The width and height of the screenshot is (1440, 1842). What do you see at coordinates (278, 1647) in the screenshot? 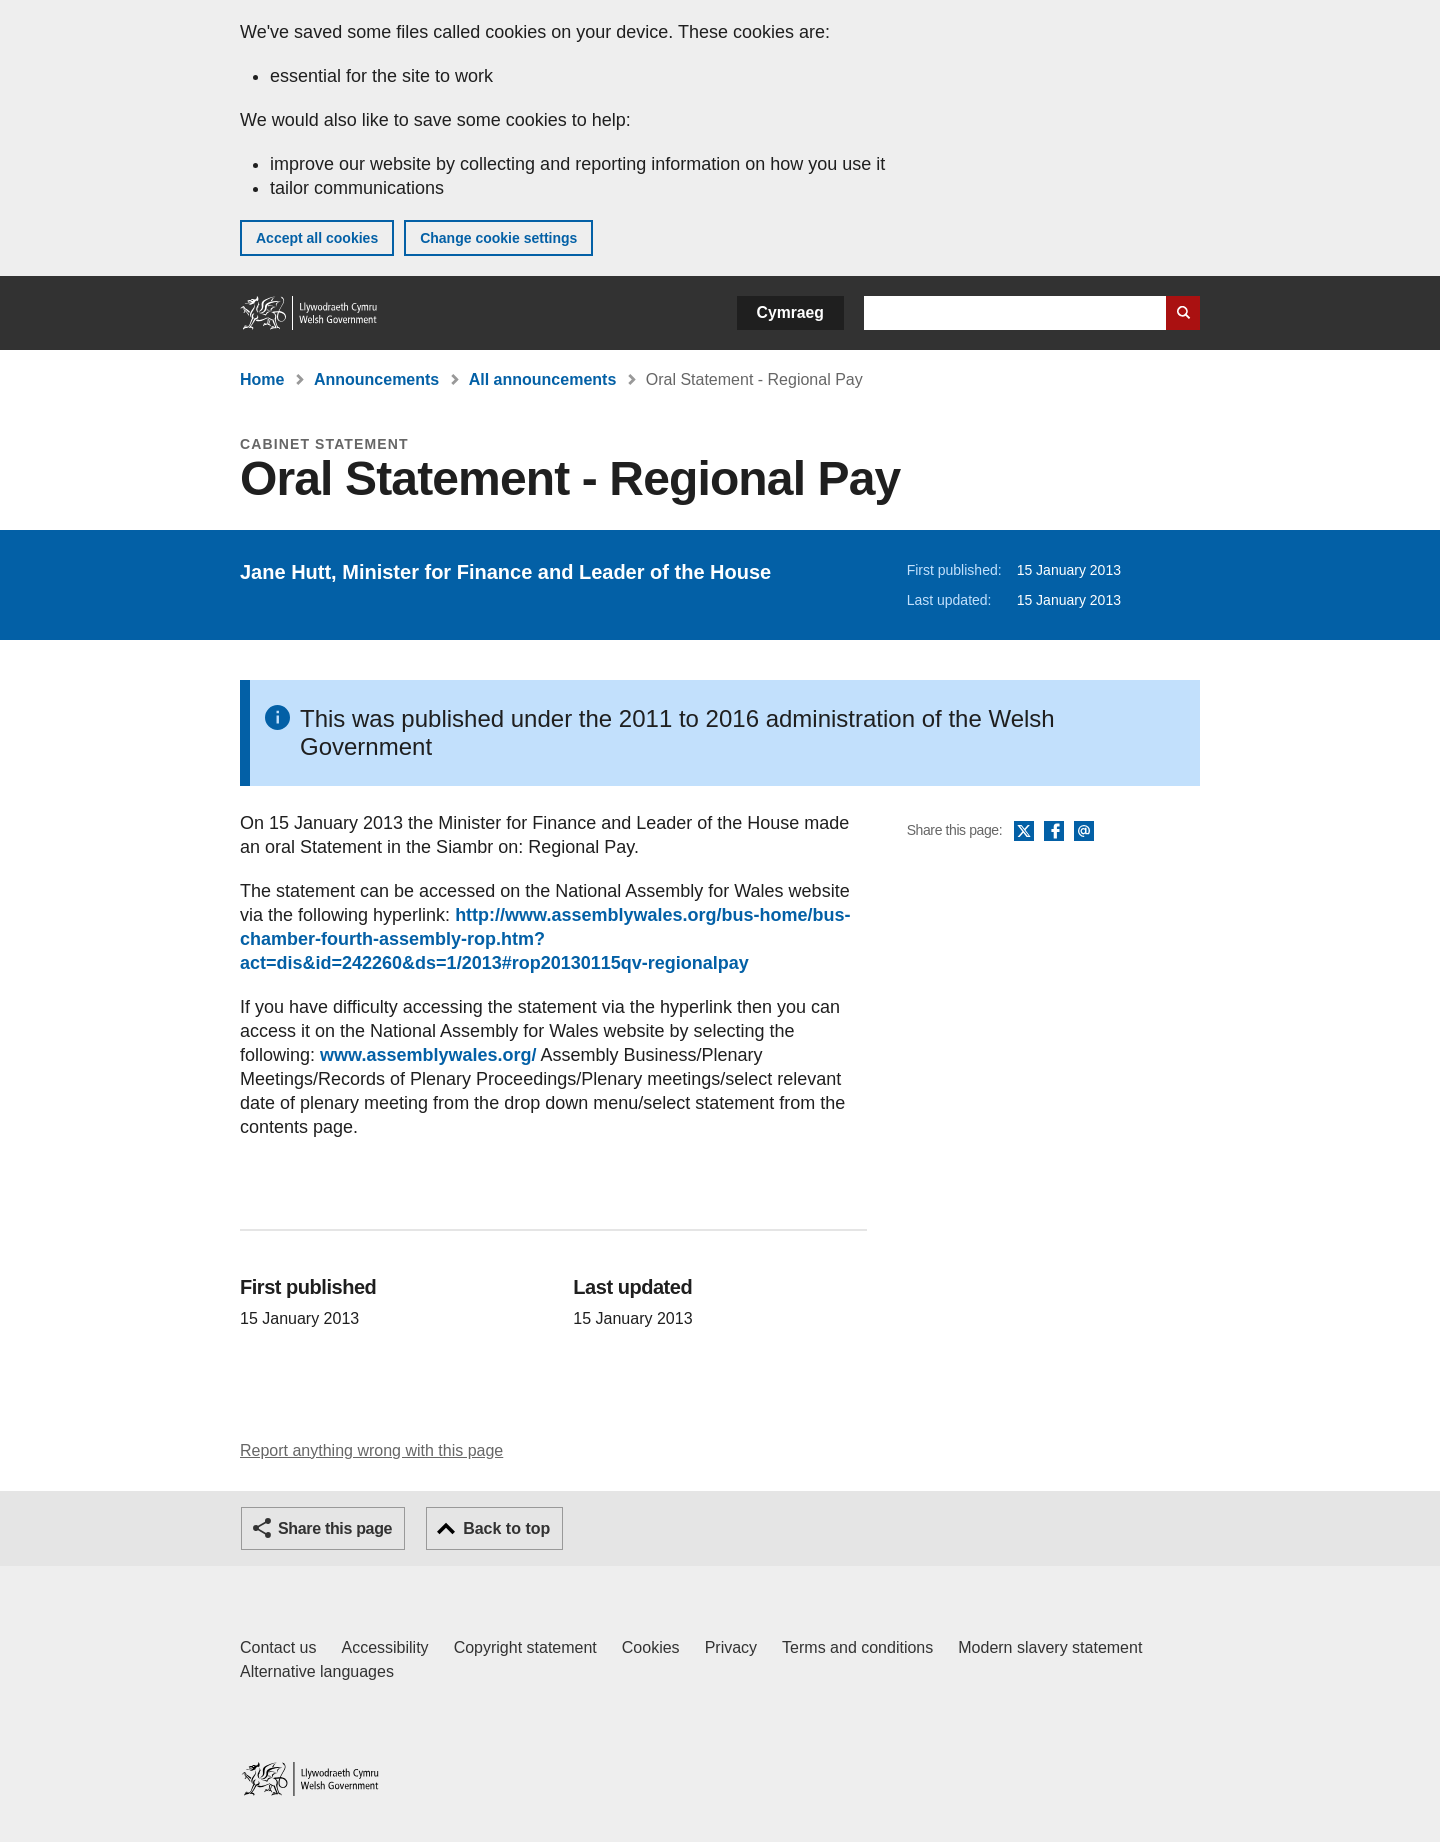
I see `Contact us [Contact us, Welsh Government and our main services]` at bounding box center [278, 1647].